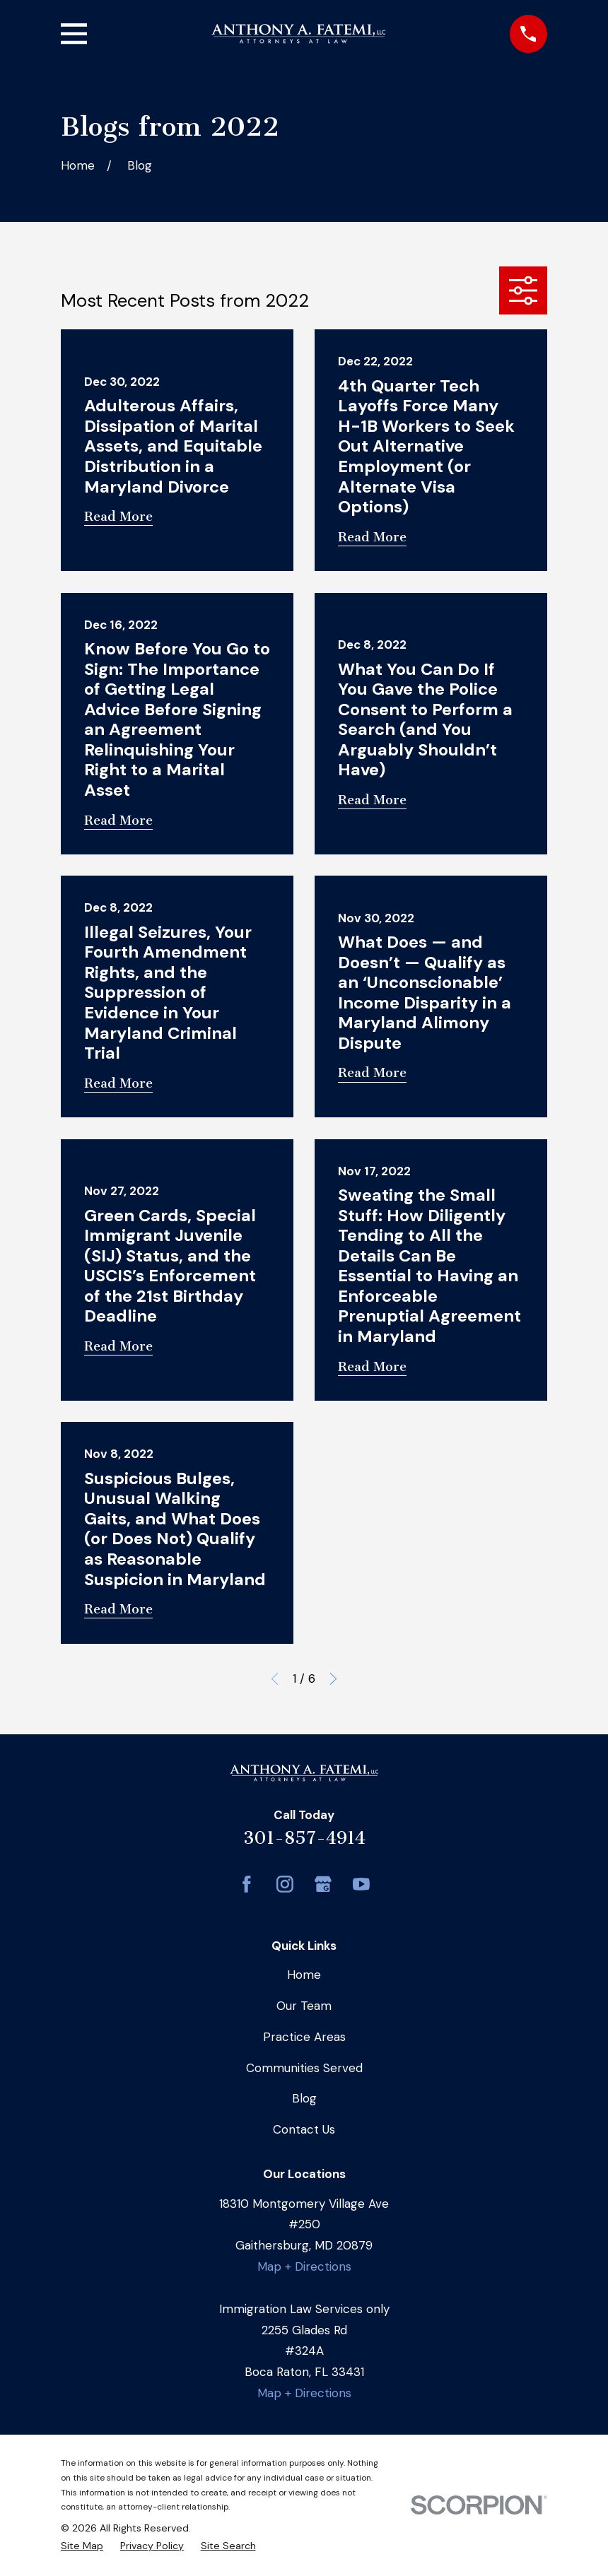 This screenshot has width=608, height=2576. What do you see at coordinates (304, 1838) in the screenshot?
I see `301-857-4914` at bounding box center [304, 1838].